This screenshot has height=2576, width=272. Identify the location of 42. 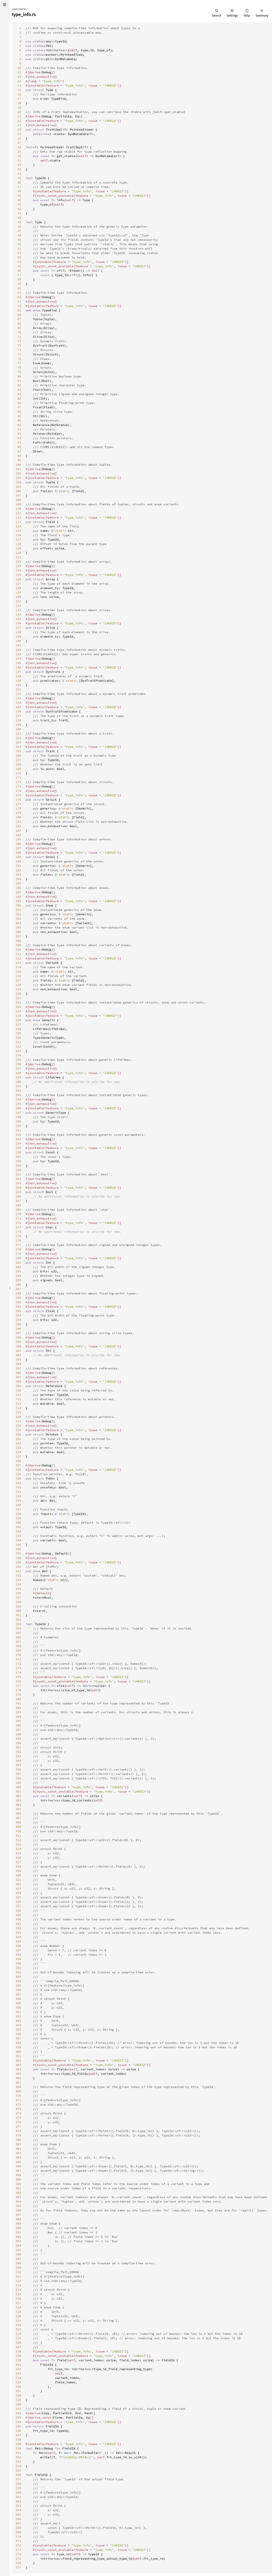
(19, 209).